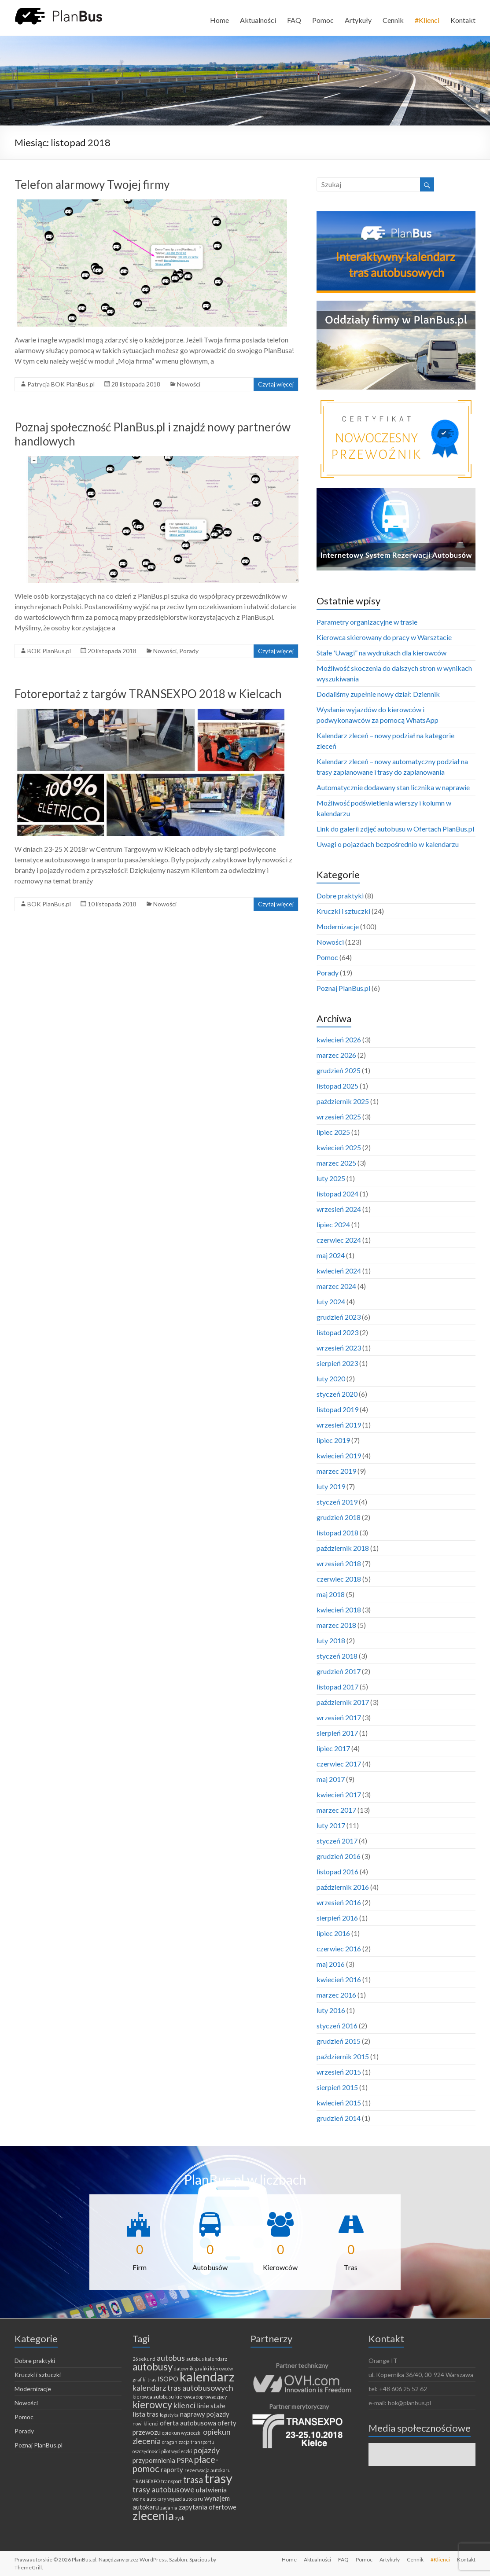  Describe the element at coordinates (276, 384) in the screenshot. I see `Czytaj więcej` at that location.